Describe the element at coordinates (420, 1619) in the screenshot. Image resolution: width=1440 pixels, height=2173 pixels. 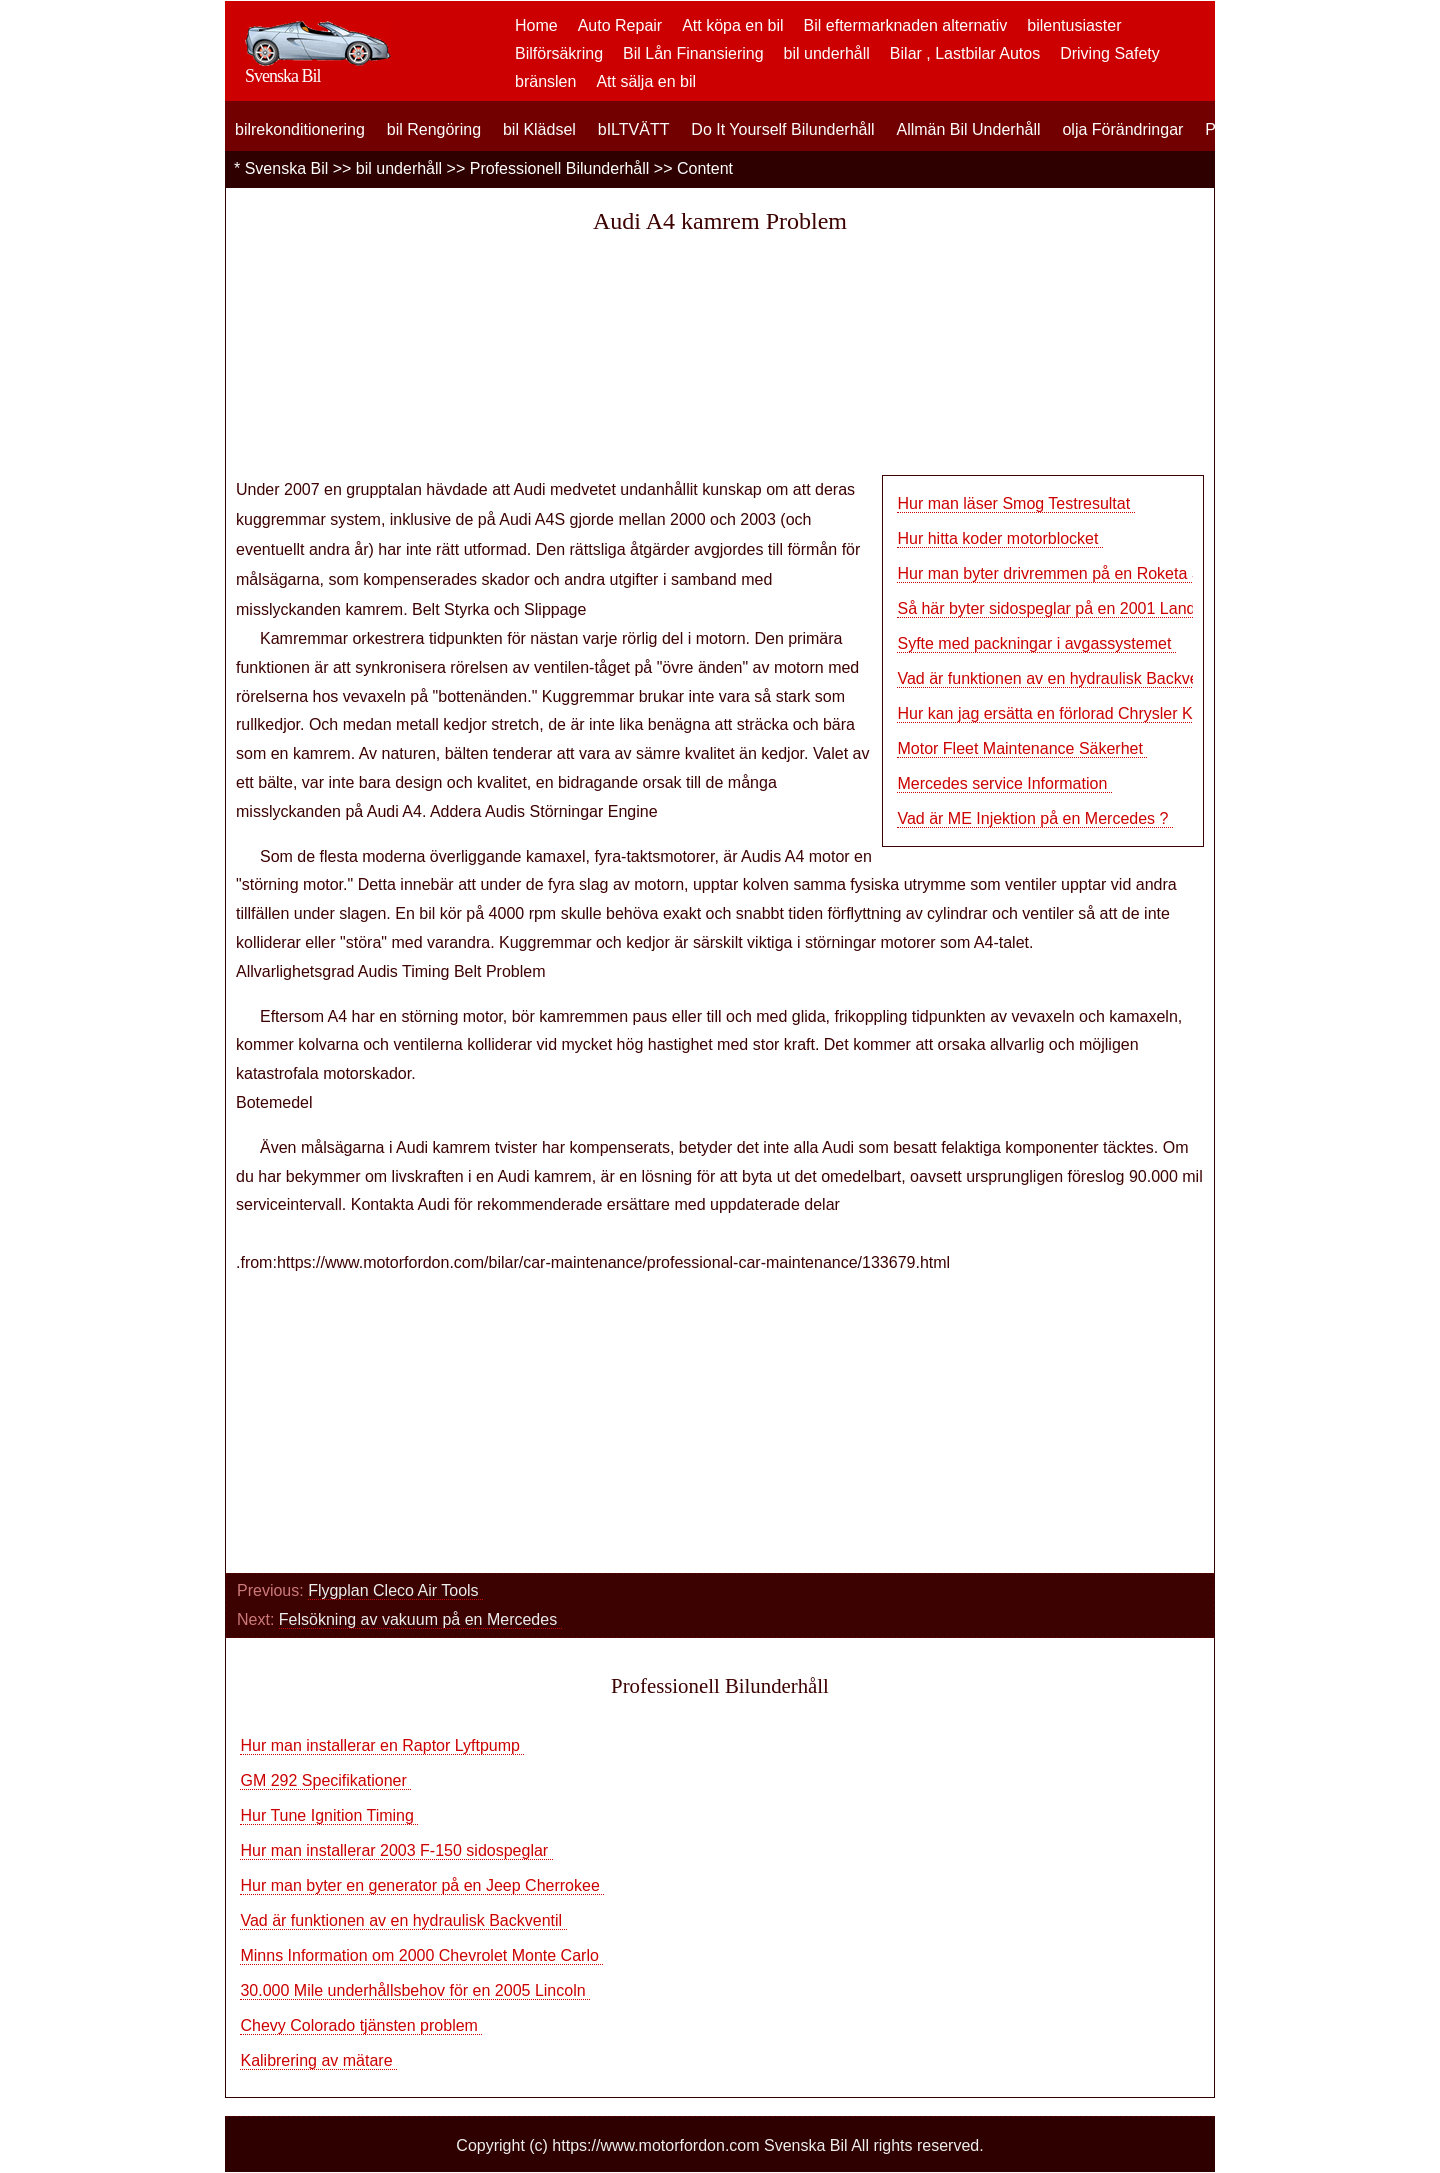
I see `Felsökning av vakuum på en Mercedes` at that location.